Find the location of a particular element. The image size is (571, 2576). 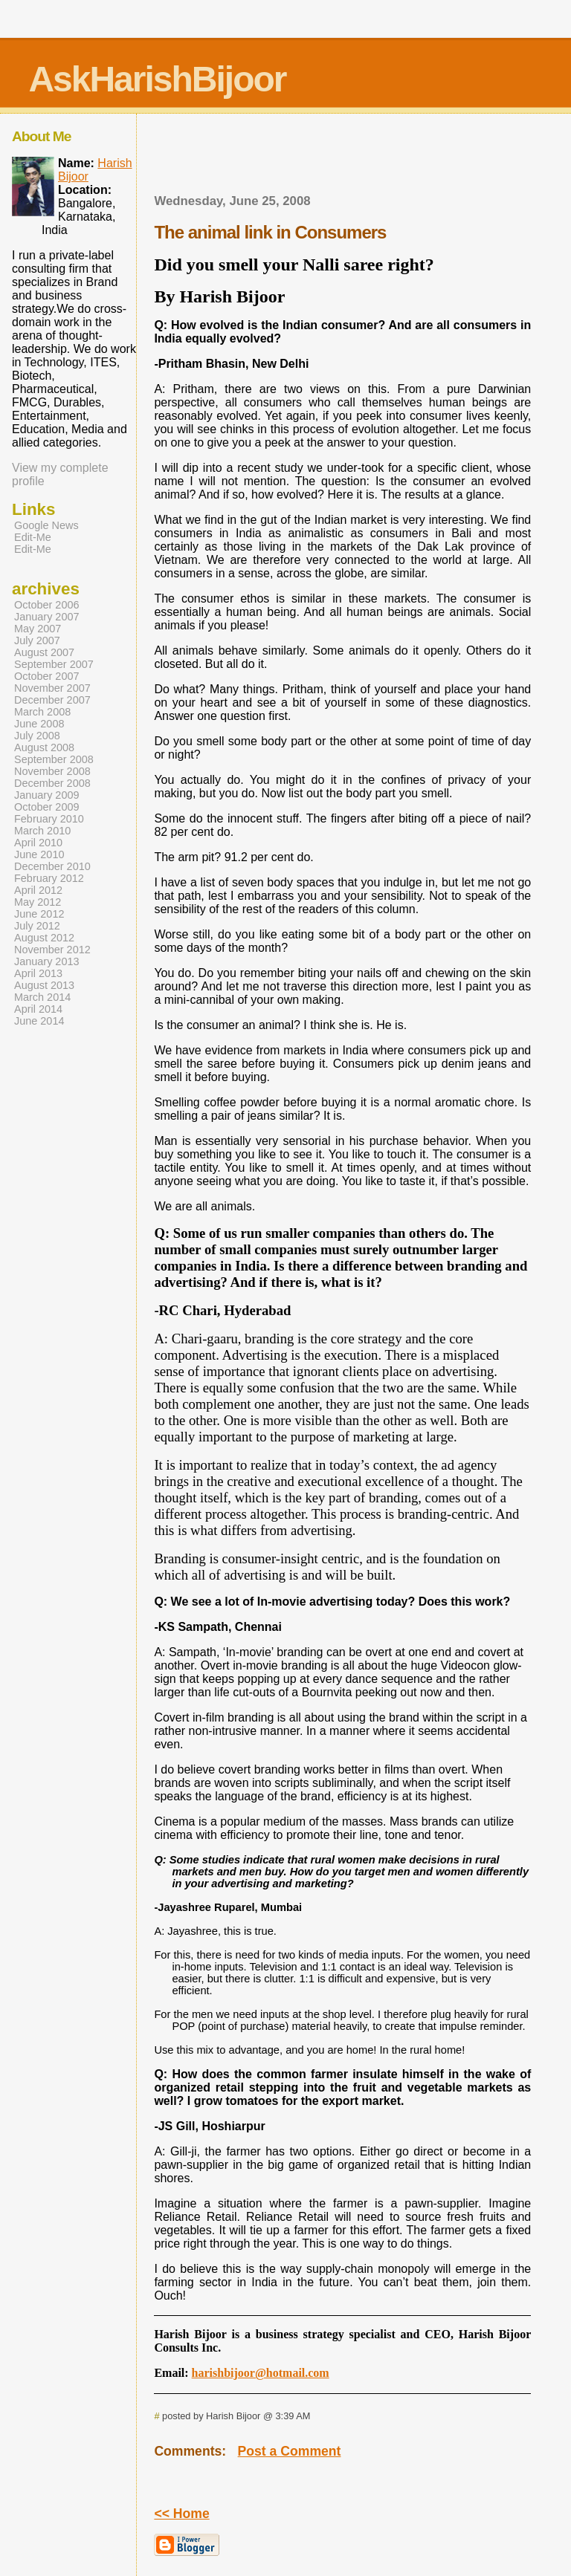

Post a Comment is located at coordinates (289, 2451).